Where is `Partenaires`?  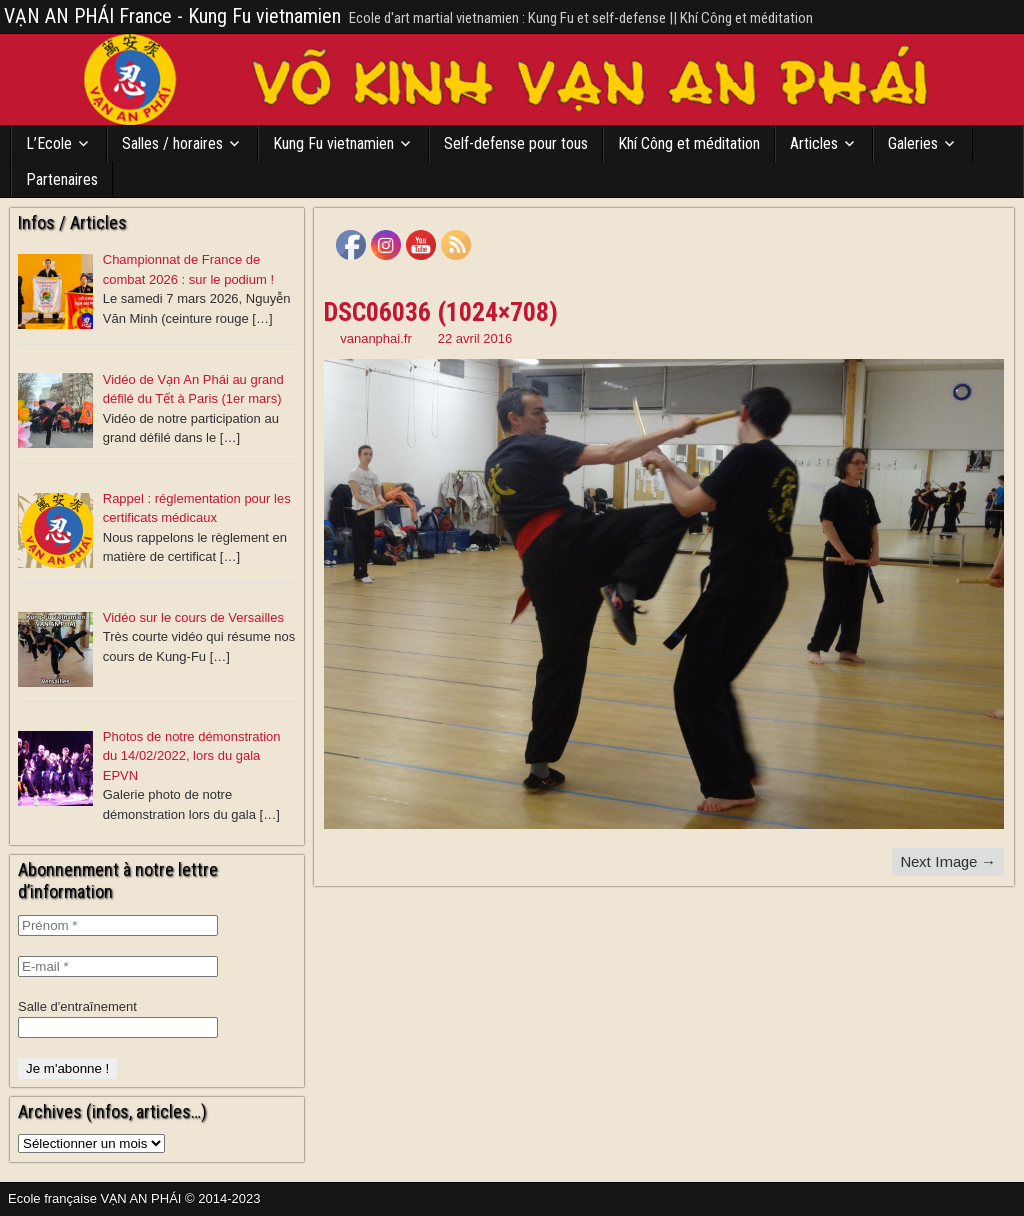 Partenaires is located at coordinates (62, 179).